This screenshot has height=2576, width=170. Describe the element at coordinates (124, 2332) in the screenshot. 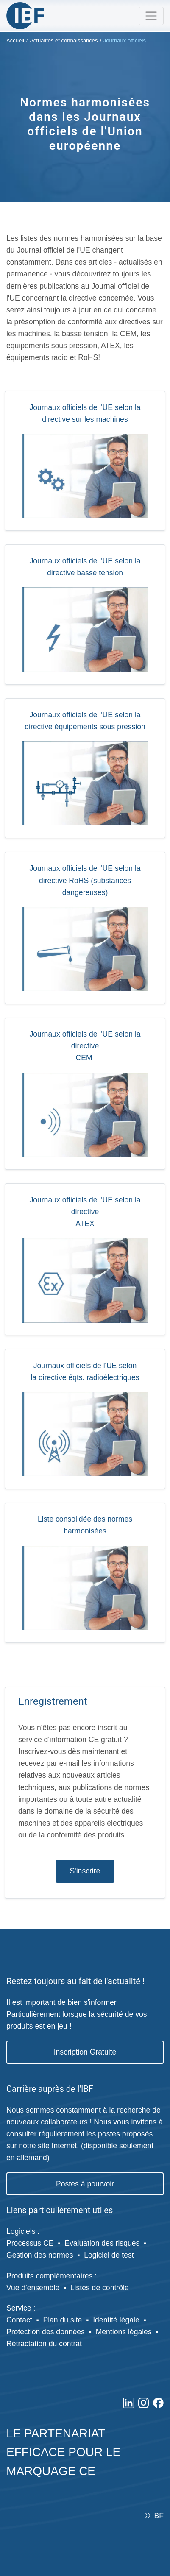

I see `Mentions légales` at that location.